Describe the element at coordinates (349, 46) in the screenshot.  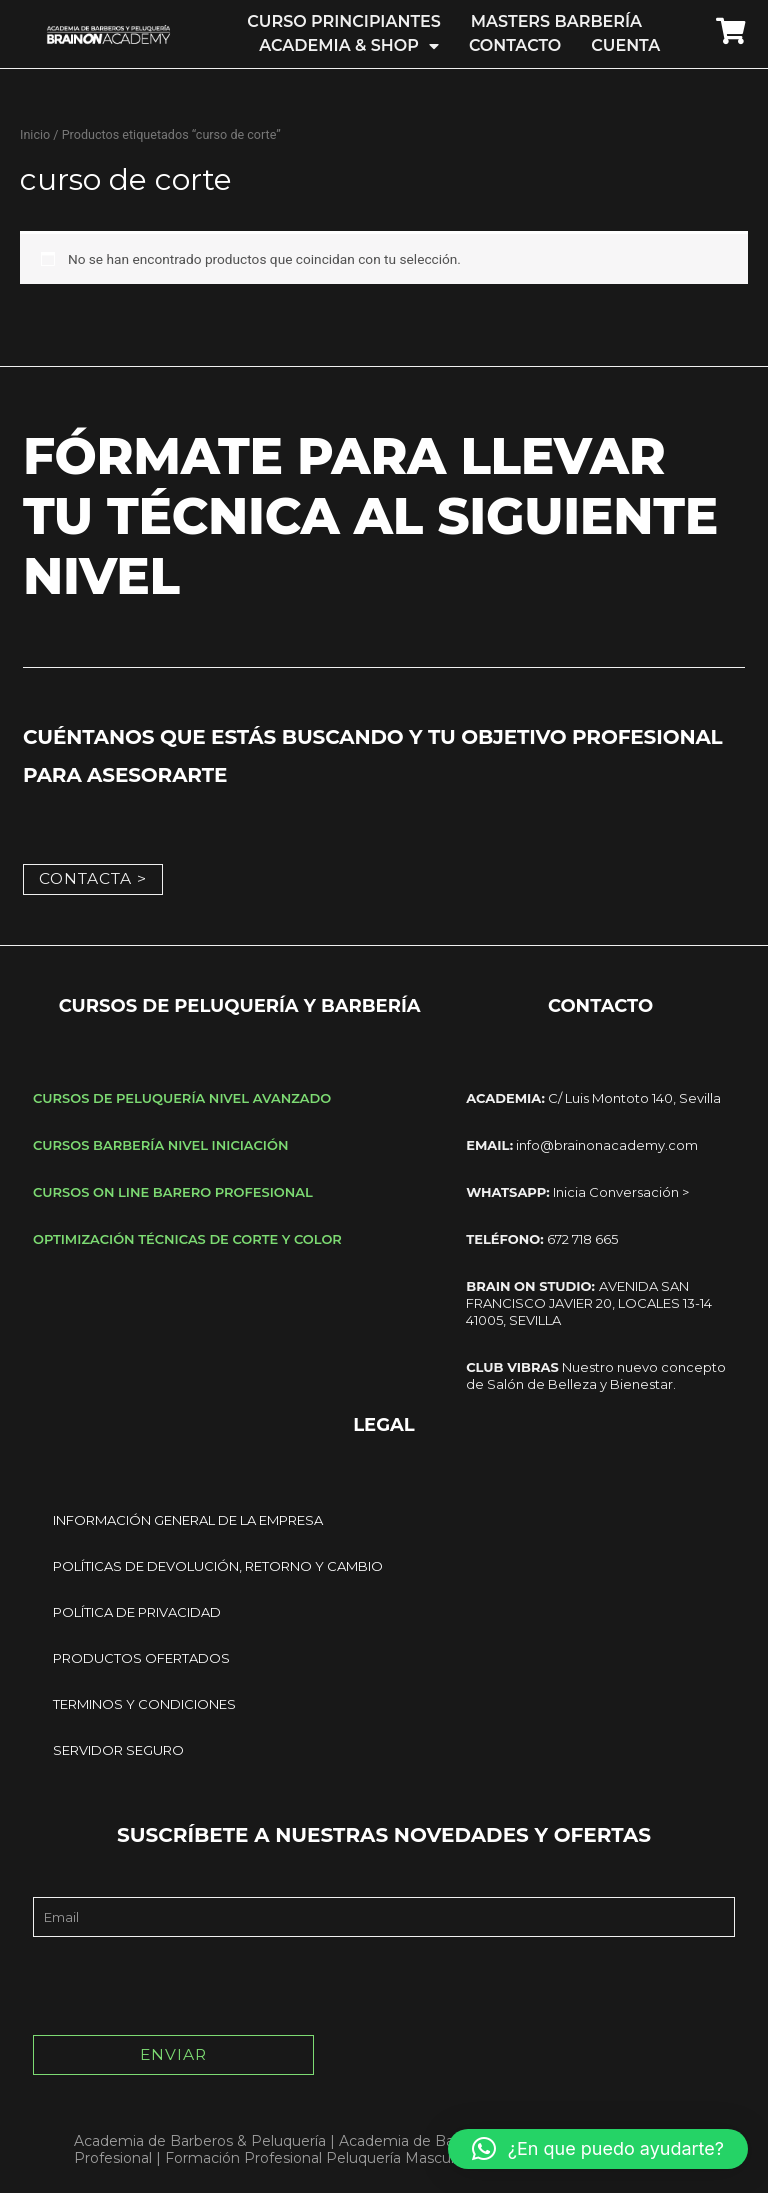
I see `ACADEMIA & SHOP` at that location.